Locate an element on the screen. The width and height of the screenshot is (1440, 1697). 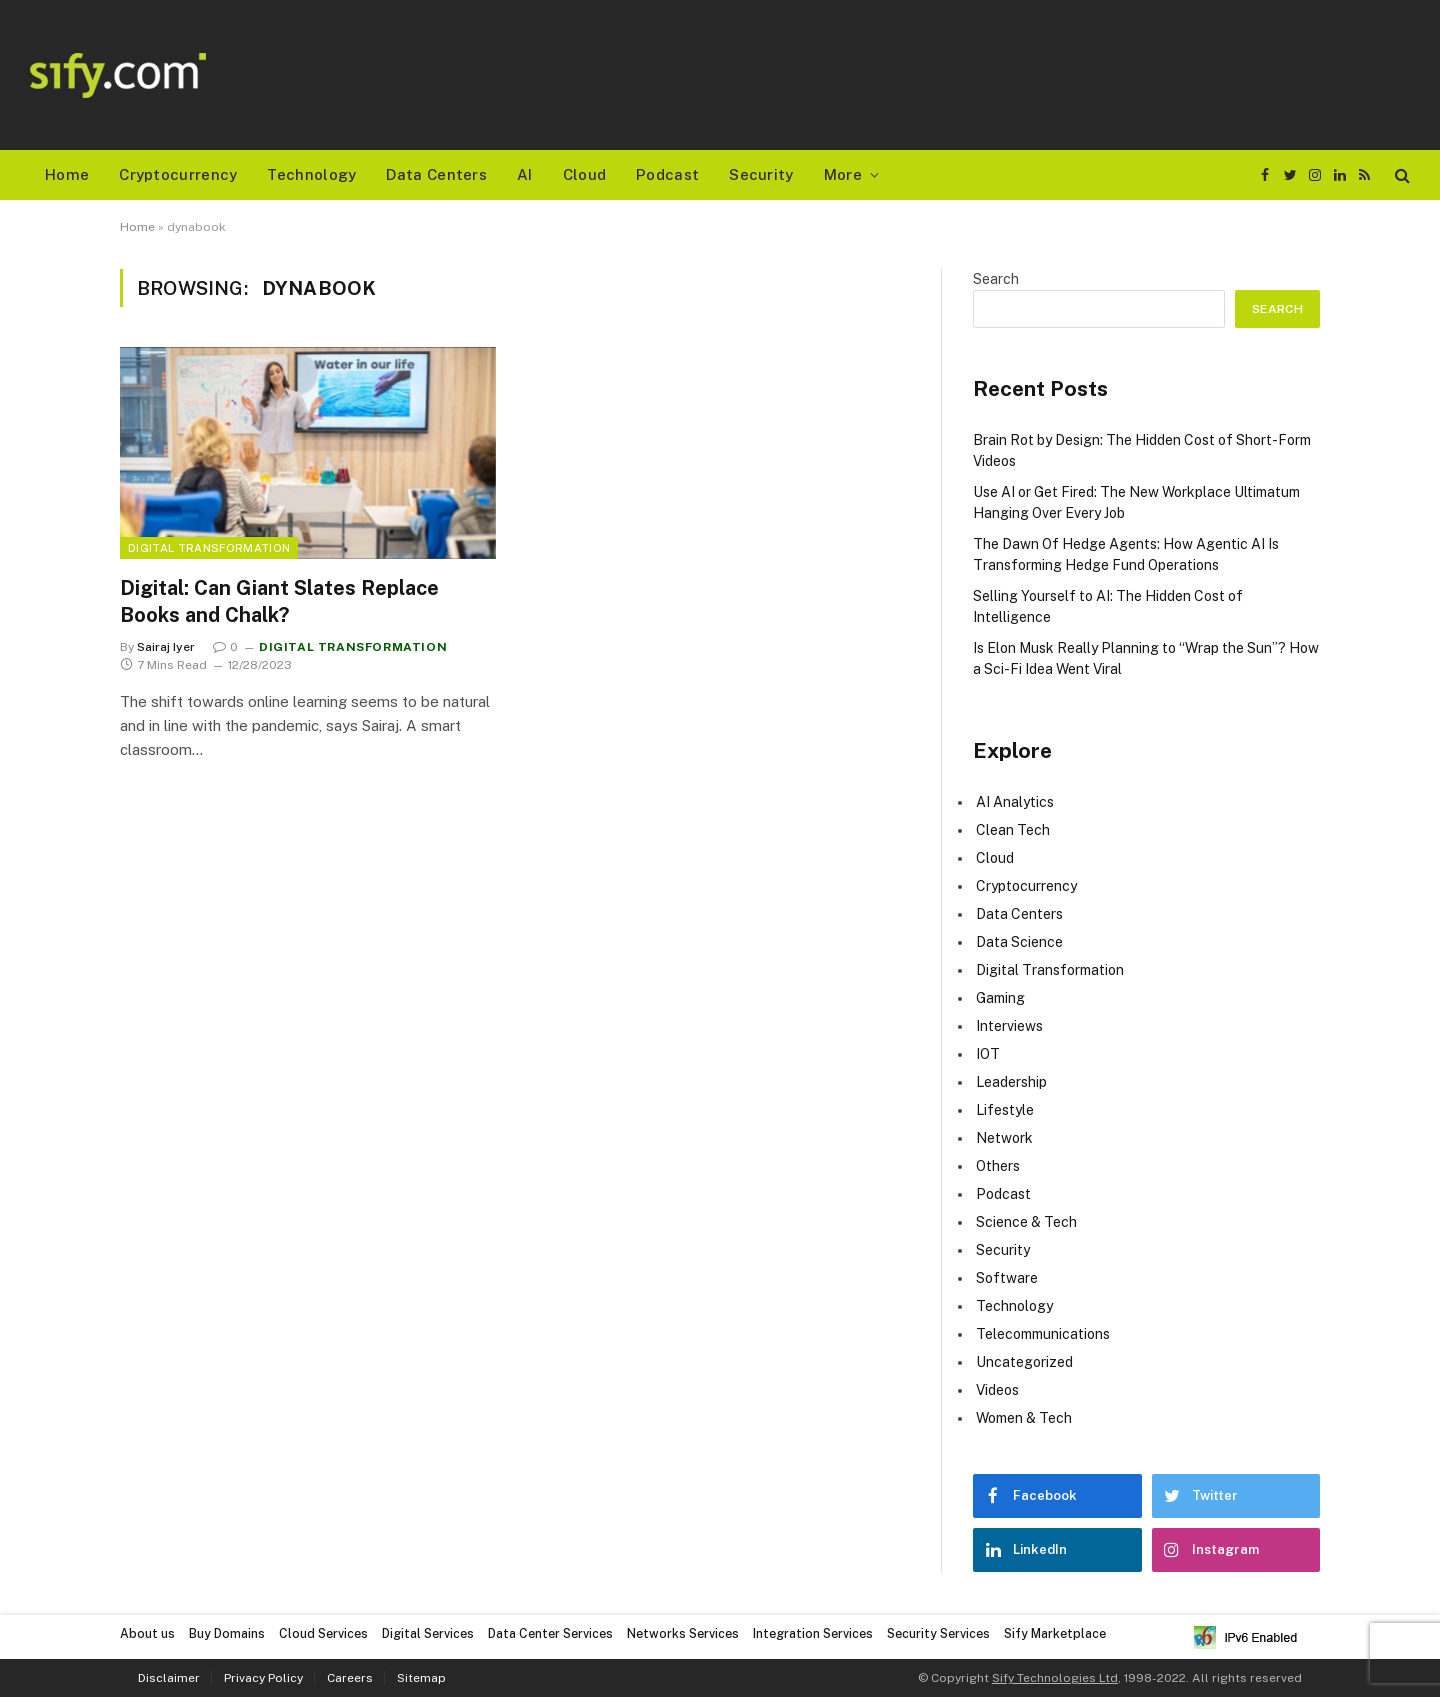
Technology is located at coordinates (311, 174).